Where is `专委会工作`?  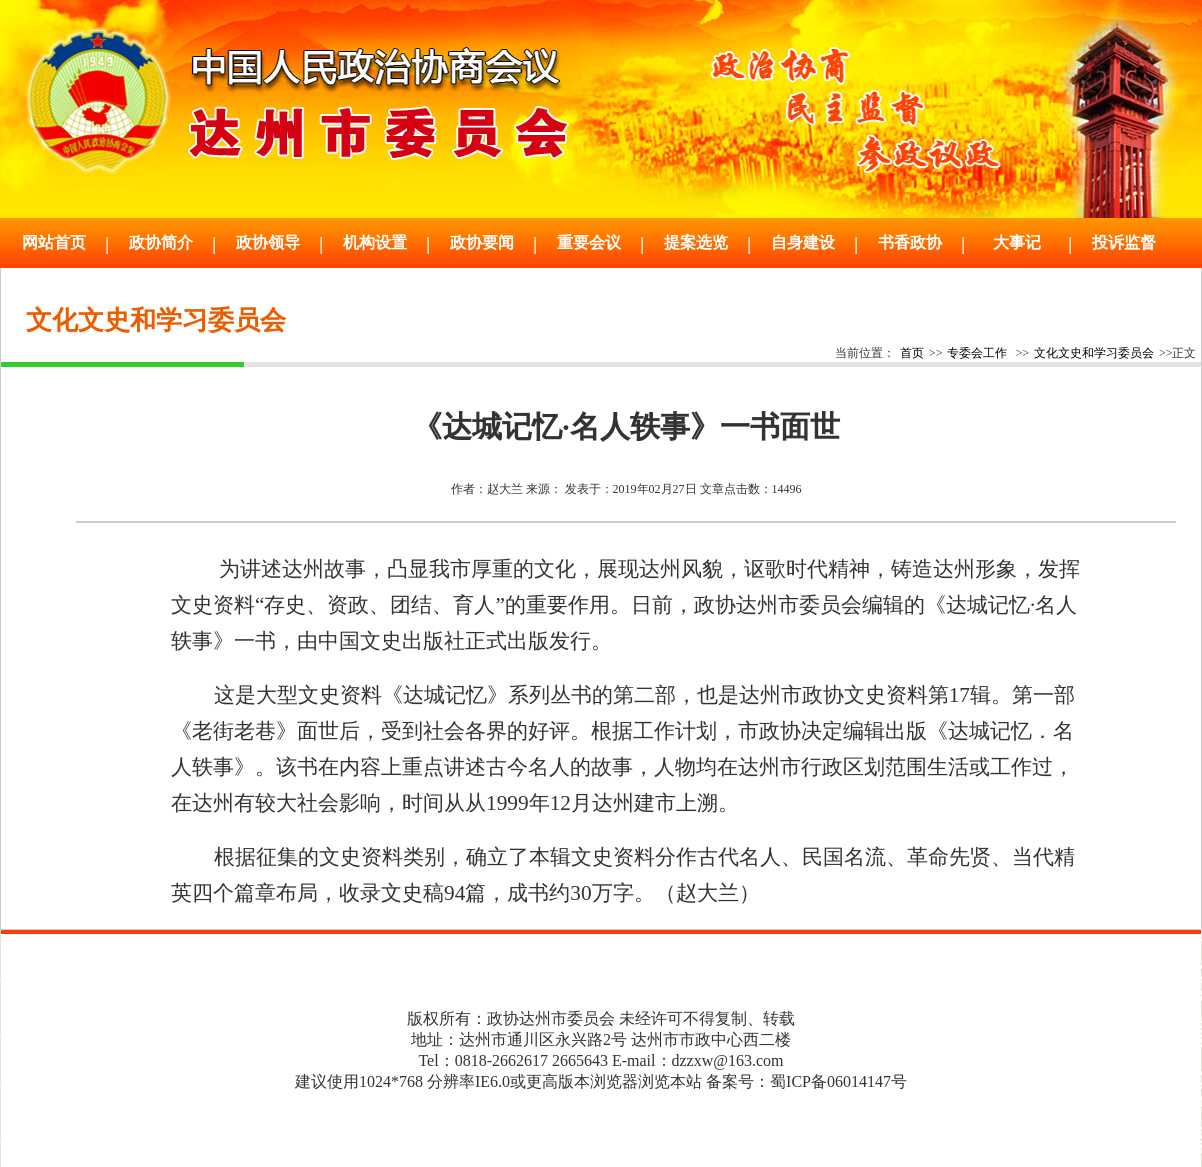
专委会工作 is located at coordinates (977, 353).